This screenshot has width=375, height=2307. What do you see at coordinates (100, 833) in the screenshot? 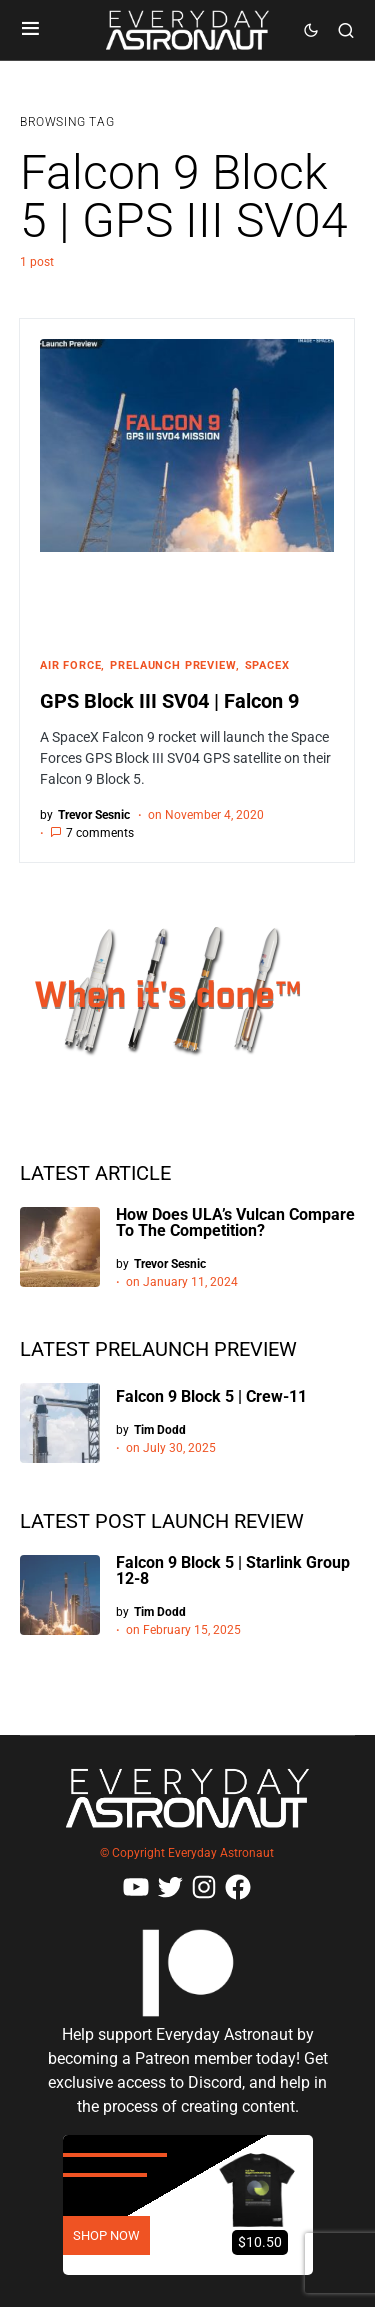
I see `7 comments` at bounding box center [100, 833].